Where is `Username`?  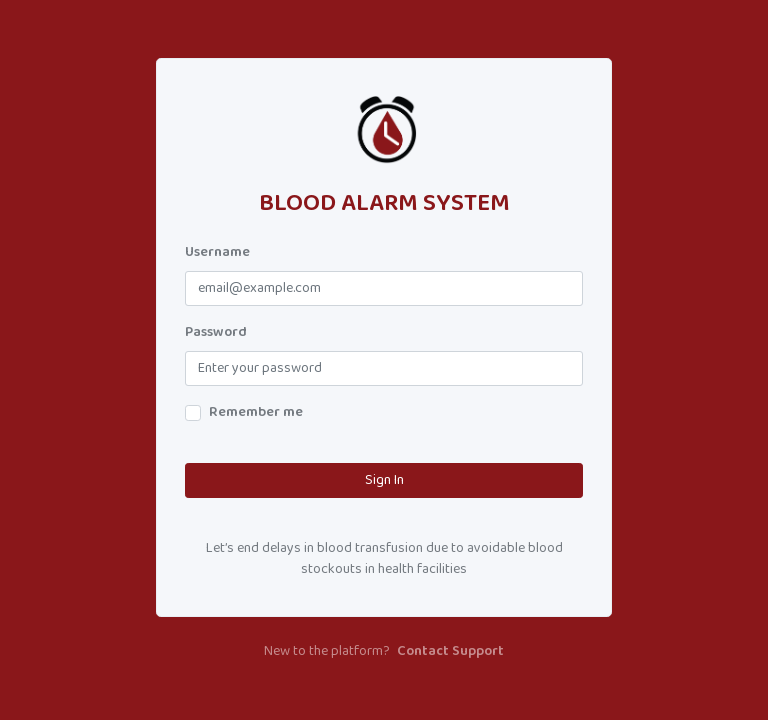 Username is located at coordinates (217, 252).